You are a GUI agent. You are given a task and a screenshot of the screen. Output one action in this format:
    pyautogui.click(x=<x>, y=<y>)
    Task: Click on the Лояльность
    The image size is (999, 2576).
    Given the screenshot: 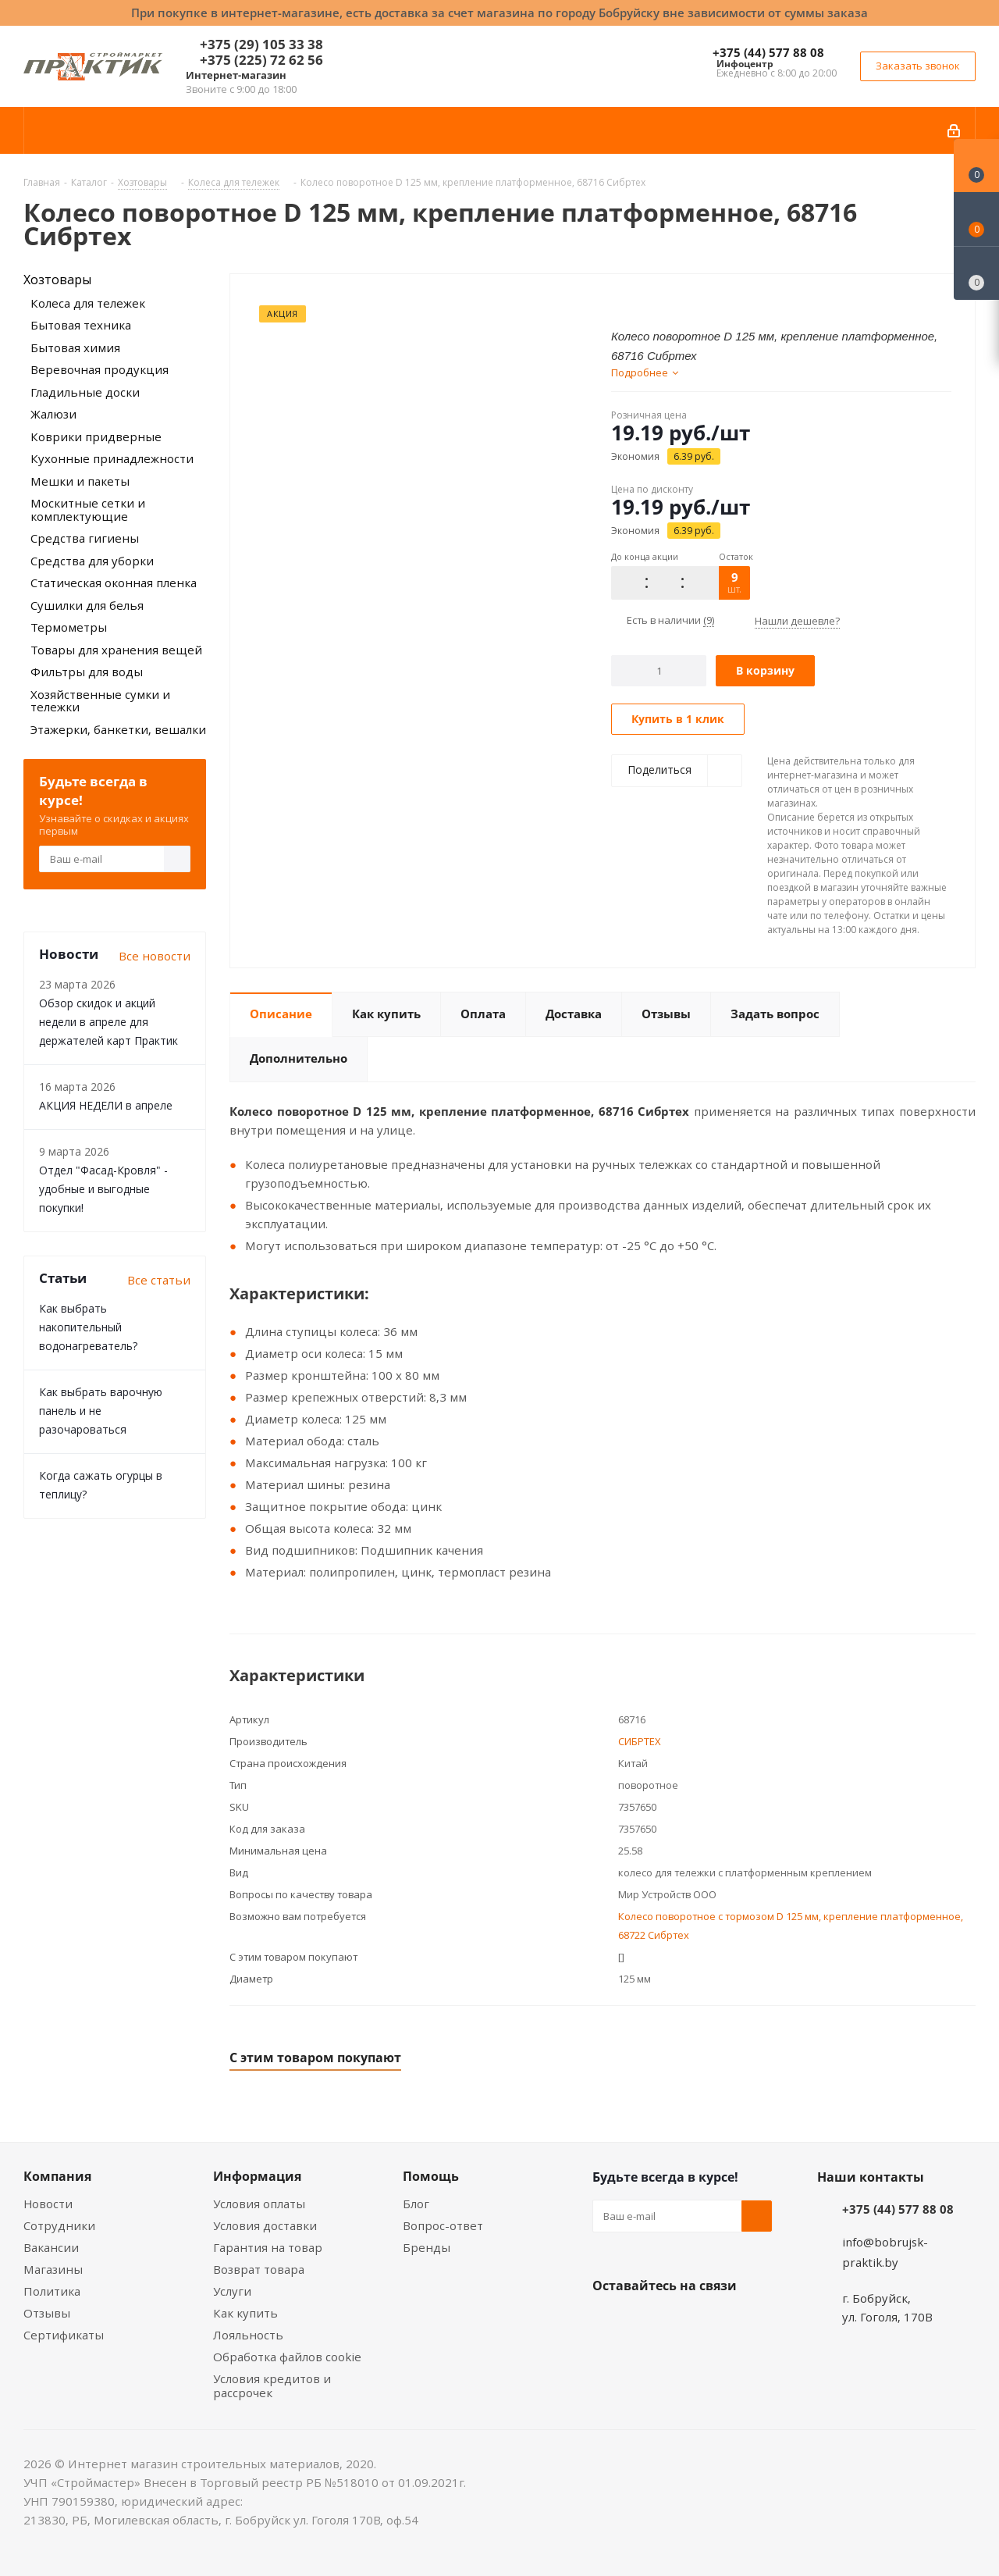 What is the action you would take?
    pyautogui.click(x=248, y=2335)
    